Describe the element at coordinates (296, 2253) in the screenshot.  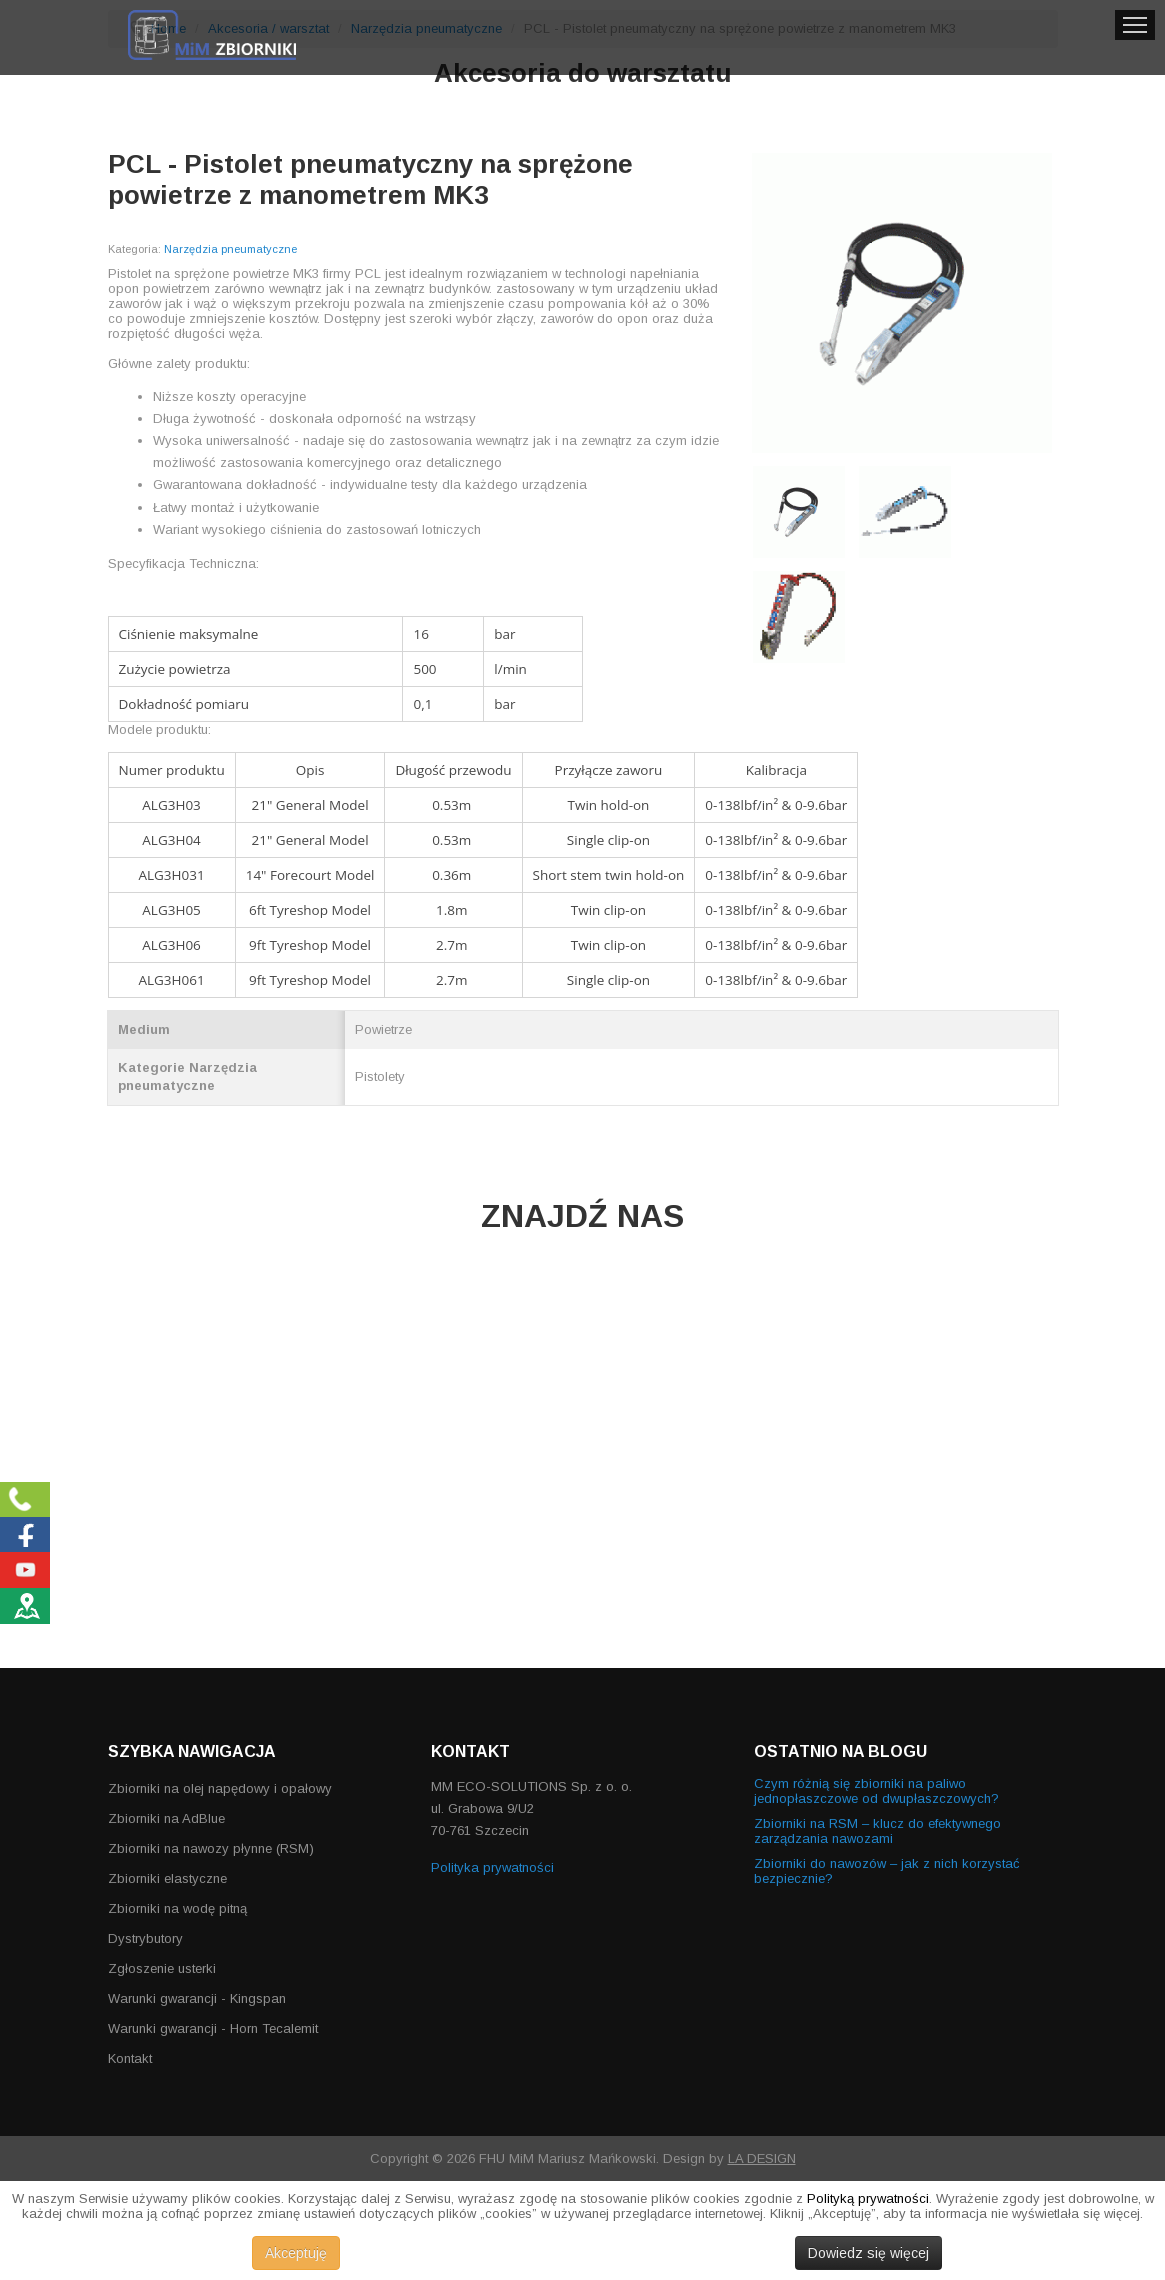
I see `Akceptuję` at that location.